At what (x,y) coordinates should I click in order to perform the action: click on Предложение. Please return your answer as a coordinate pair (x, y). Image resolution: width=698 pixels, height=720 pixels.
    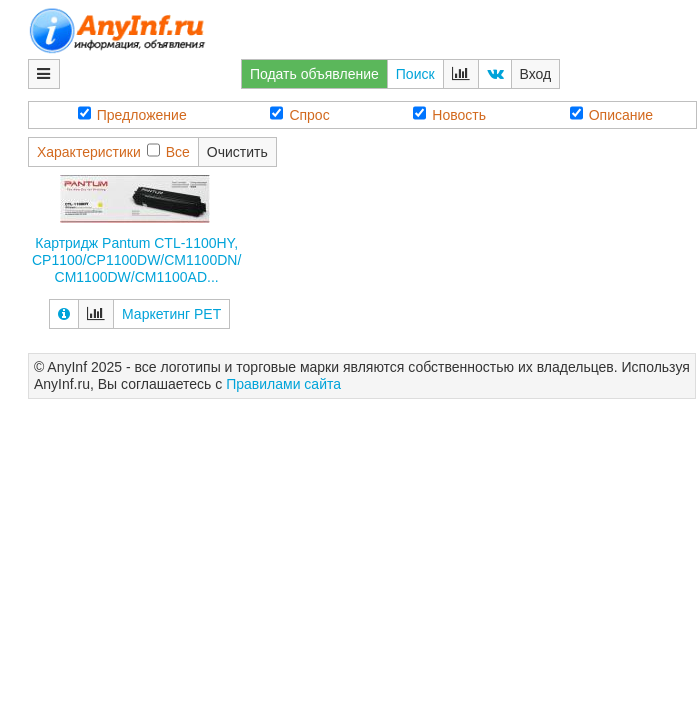
    Looking at the image, I should click on (132, 114).